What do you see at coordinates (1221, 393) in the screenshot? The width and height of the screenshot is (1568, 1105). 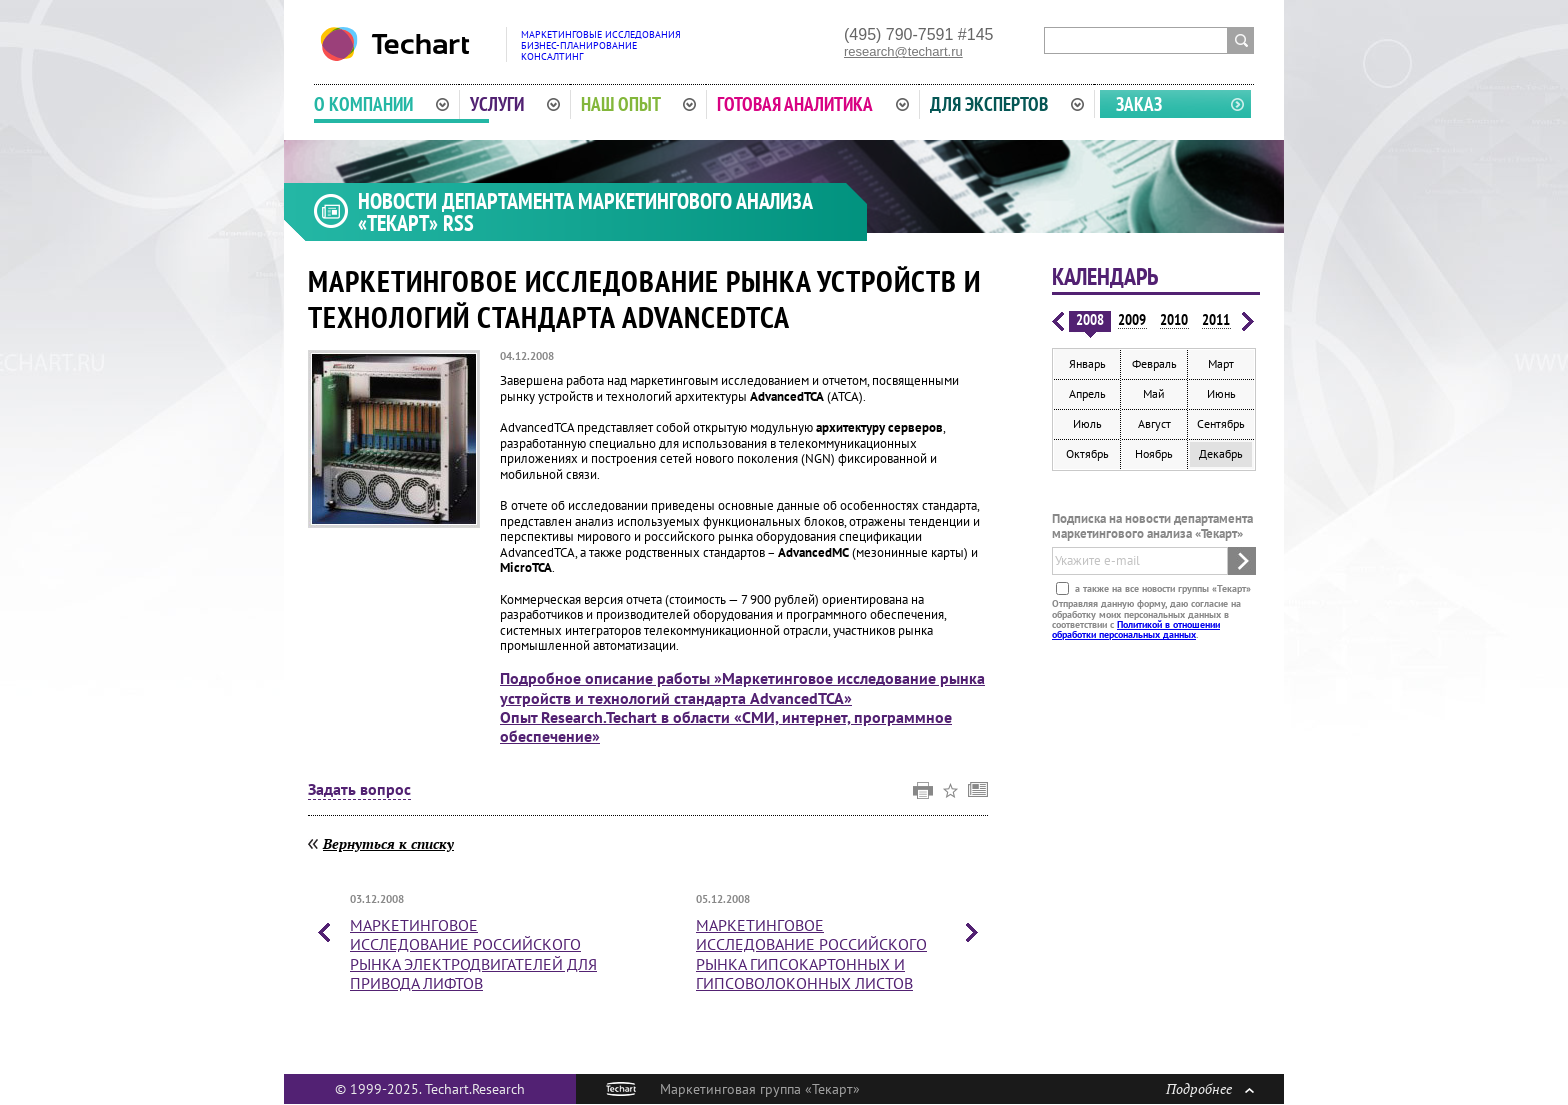 I see `Июнь` at bounding box center [1221, 393].